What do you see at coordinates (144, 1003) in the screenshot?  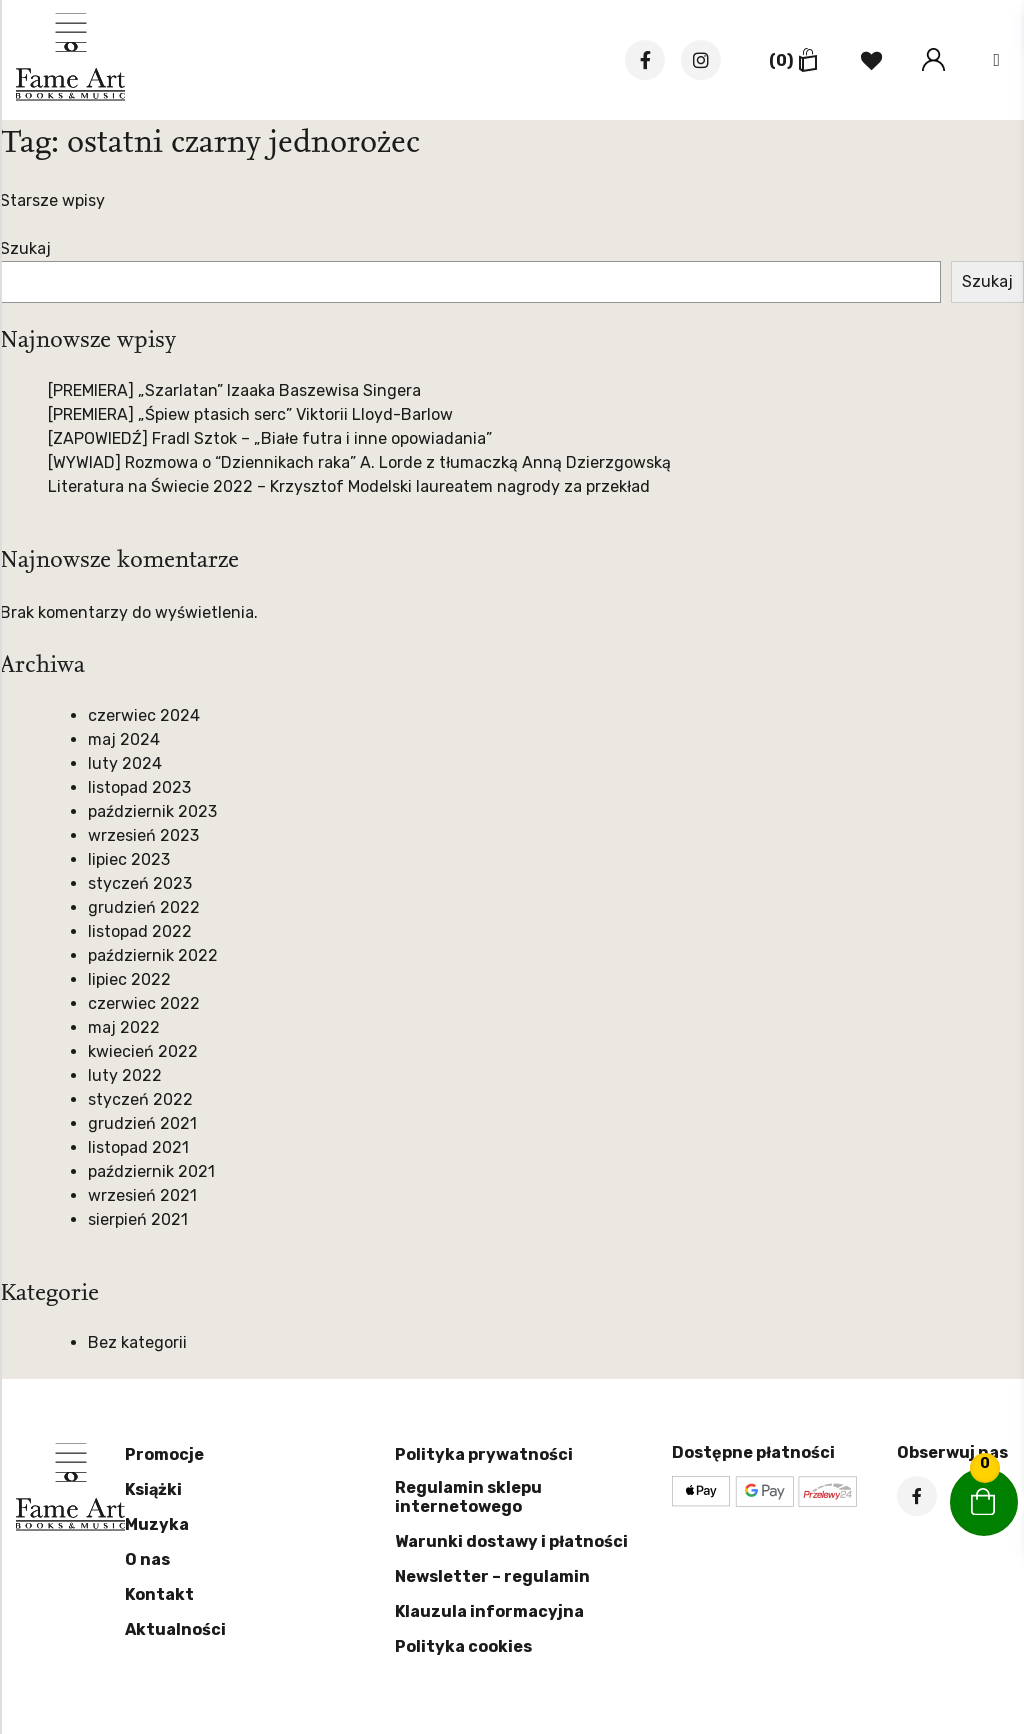 I see `czerwiec 2022` at bounding box center [144, 1003].